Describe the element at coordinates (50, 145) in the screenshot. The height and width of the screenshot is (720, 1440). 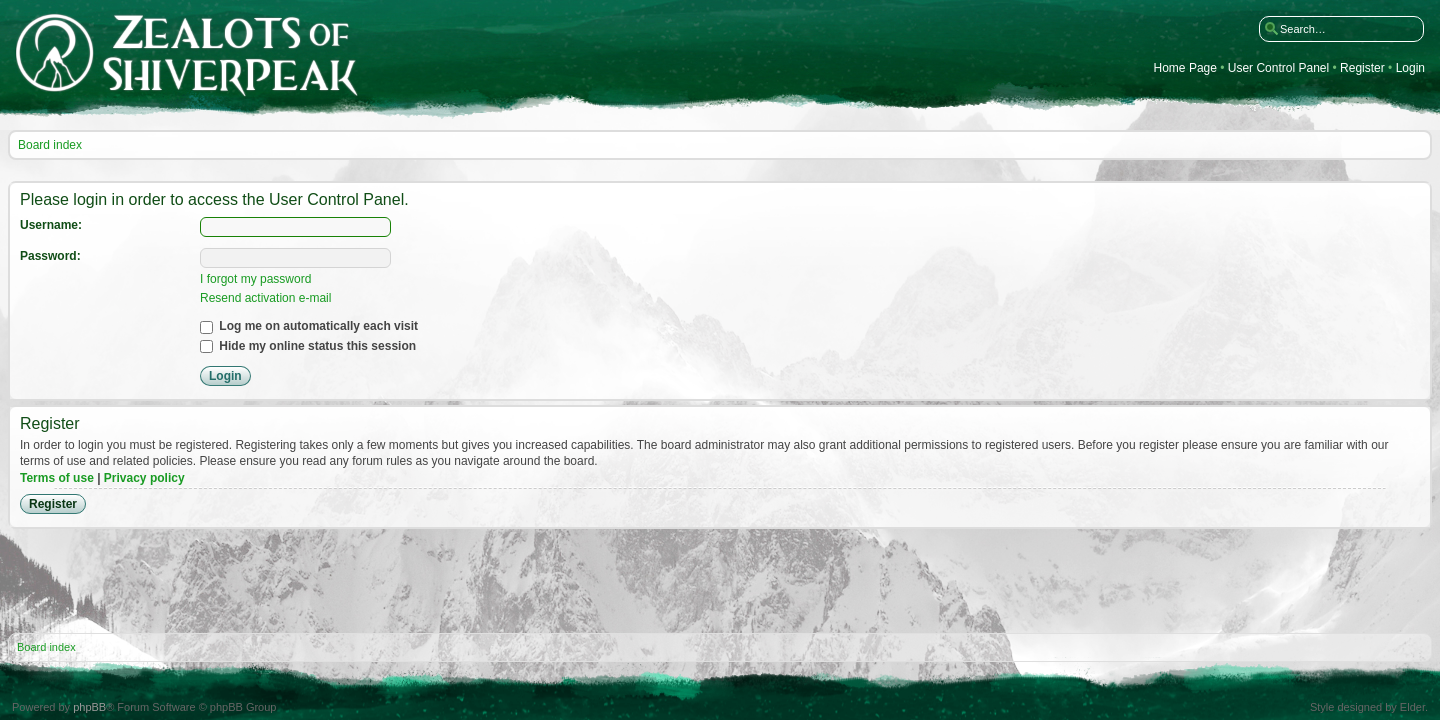
I see `Board index` at that location.